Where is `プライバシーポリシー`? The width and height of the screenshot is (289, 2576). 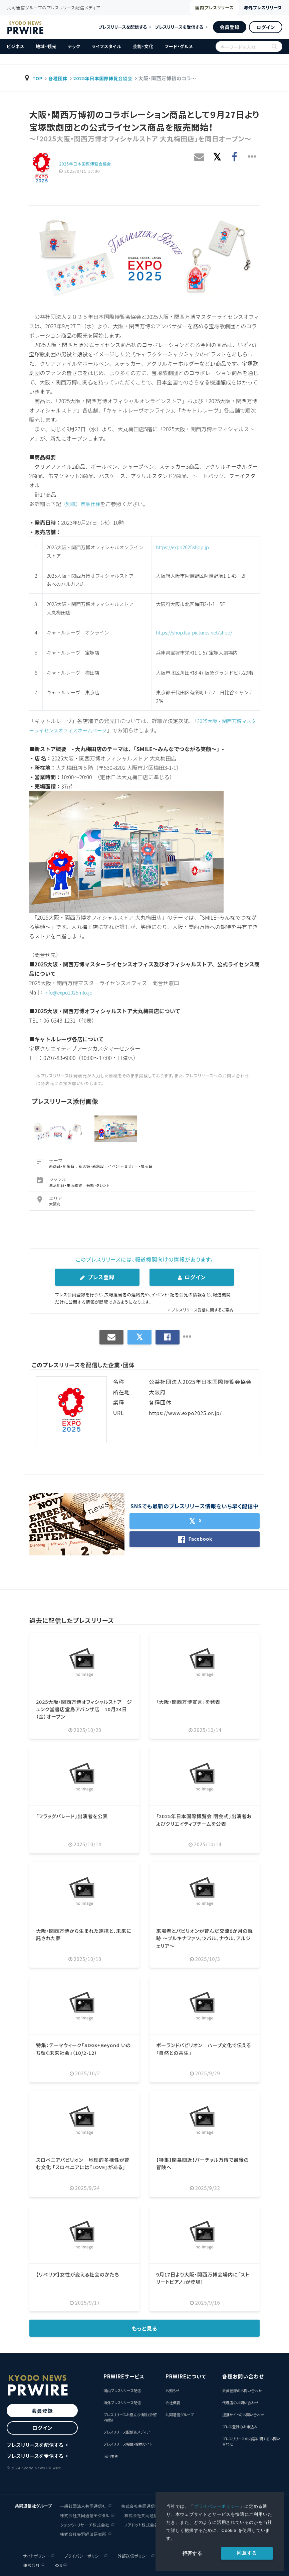 プライバシーポリシー is located at coordinates (217, 2506).